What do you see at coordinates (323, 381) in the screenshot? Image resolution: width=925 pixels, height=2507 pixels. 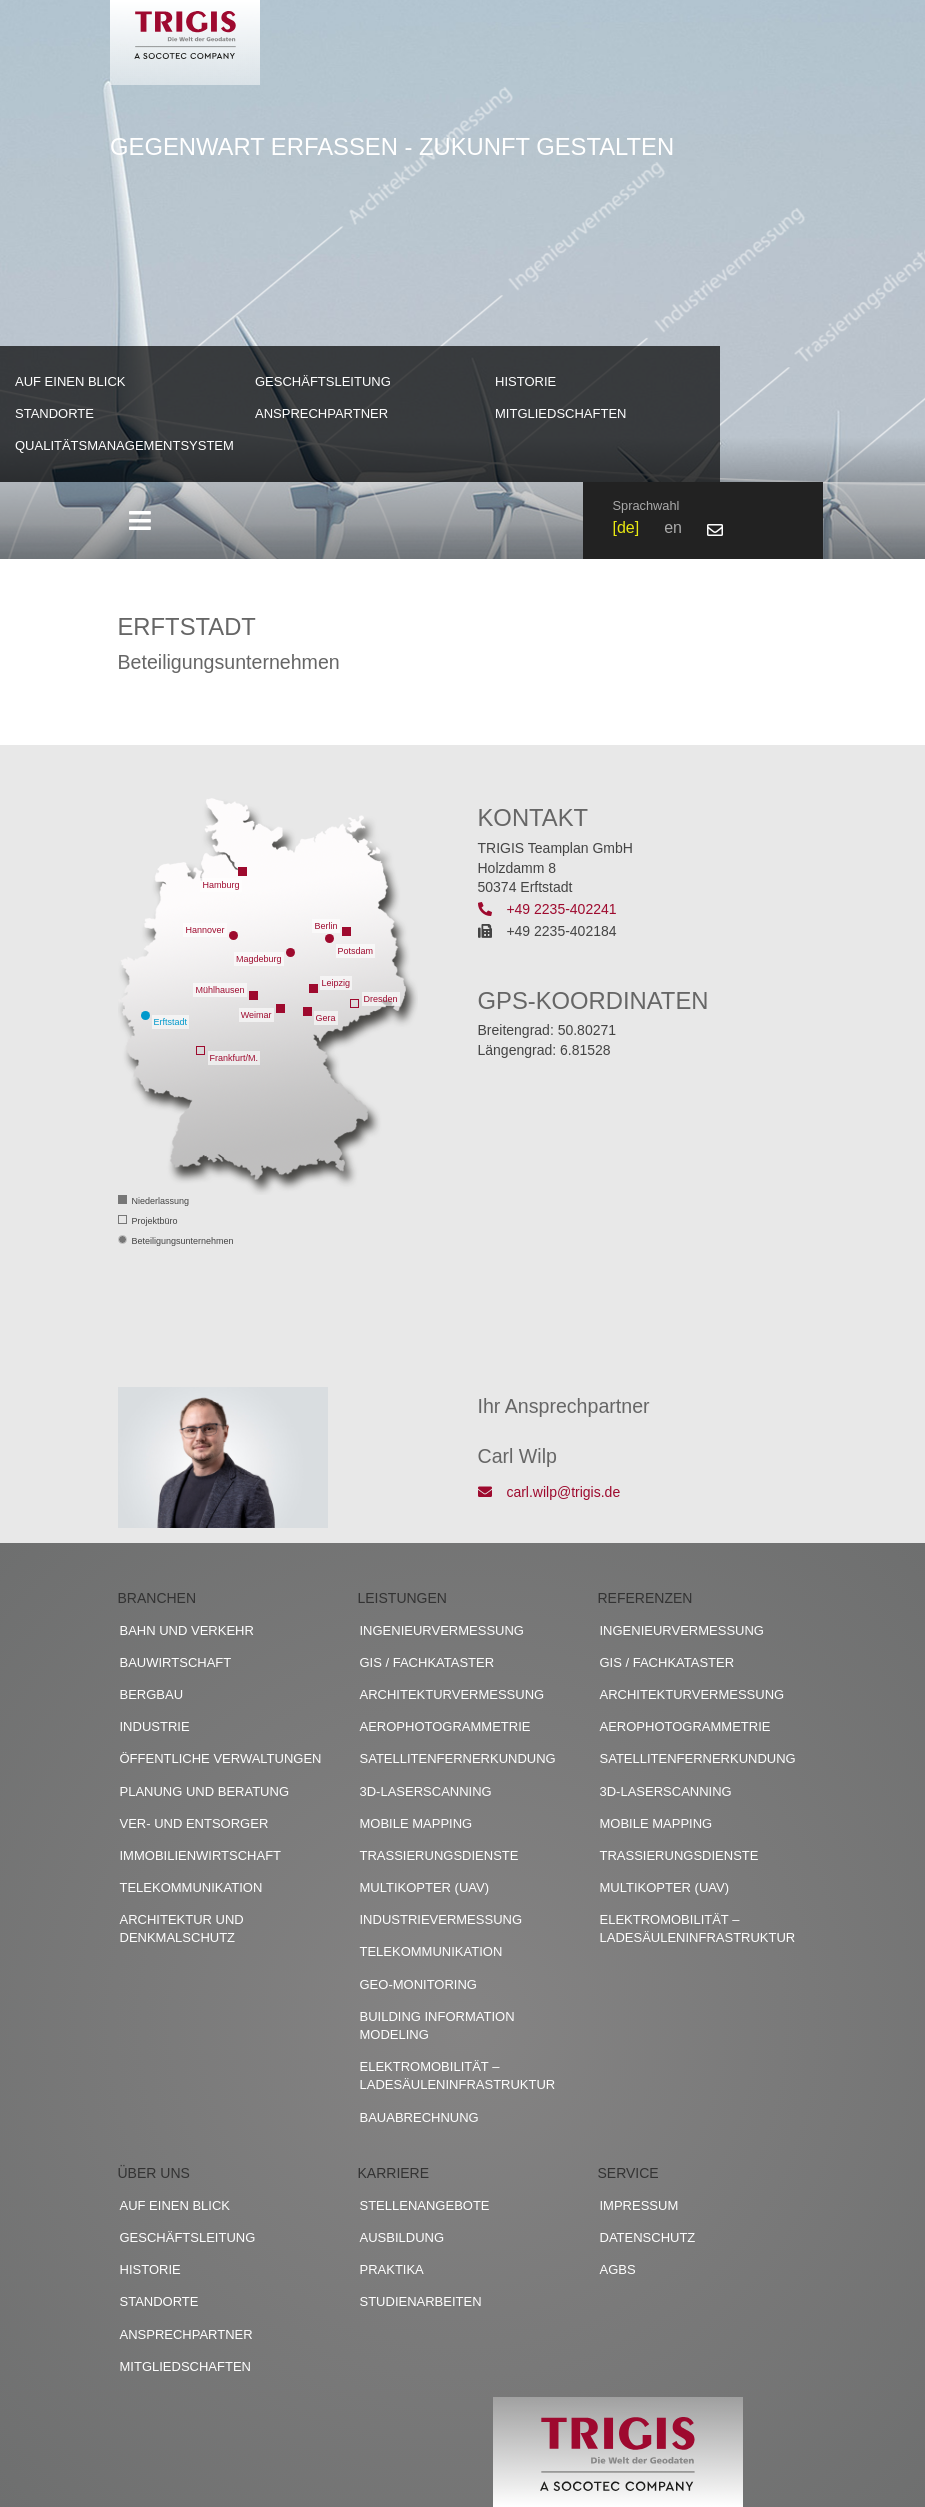 I see `Geschäftsleitung` at bounding box center [323, 381].